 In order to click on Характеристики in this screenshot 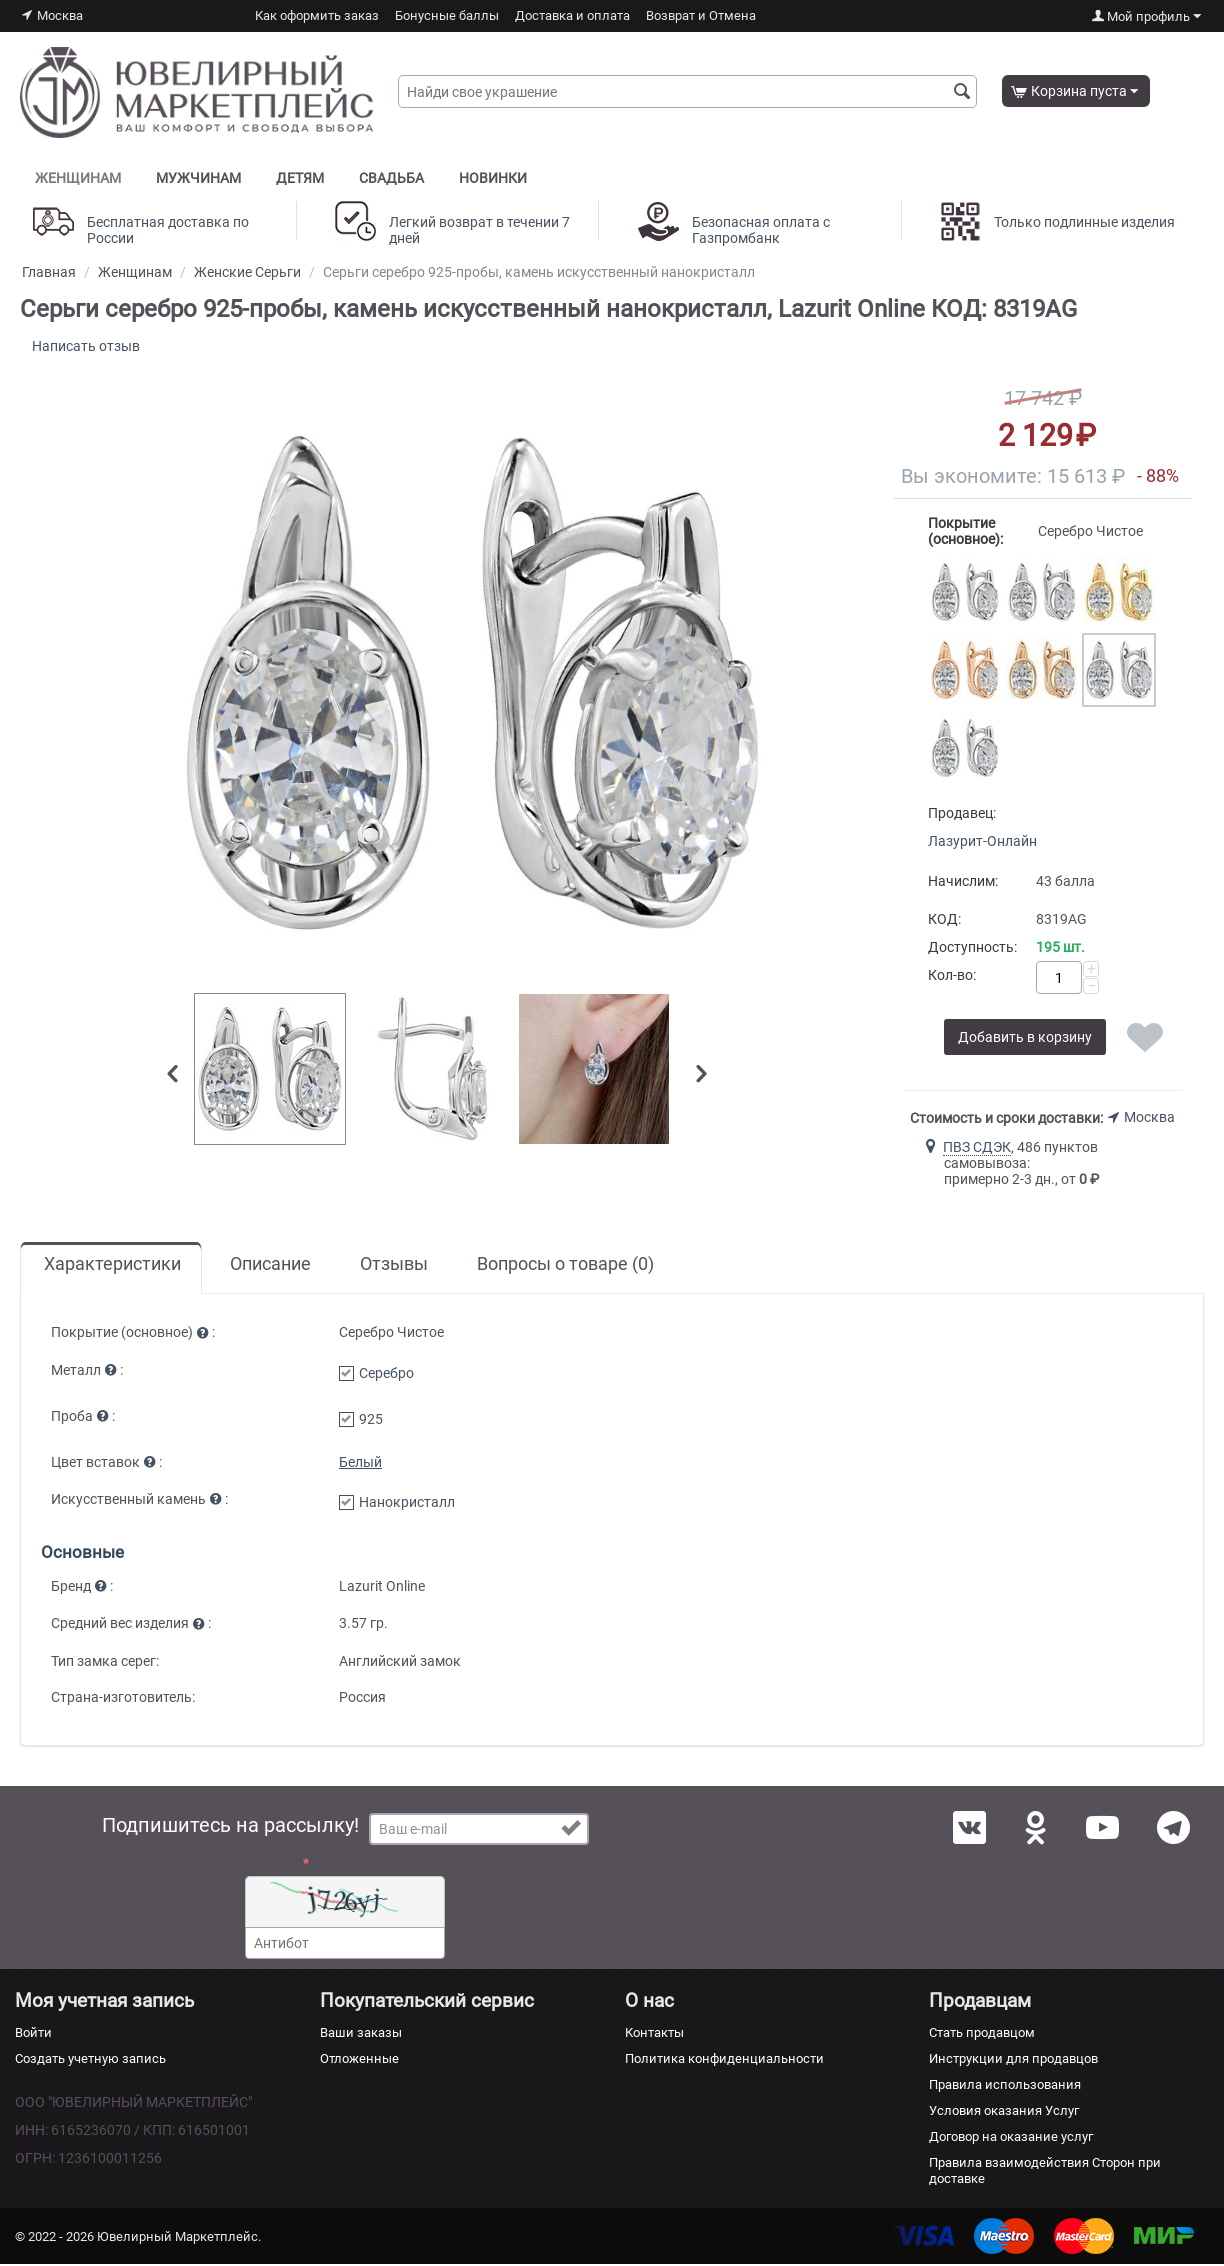, I will do `click(112, 1266)`.